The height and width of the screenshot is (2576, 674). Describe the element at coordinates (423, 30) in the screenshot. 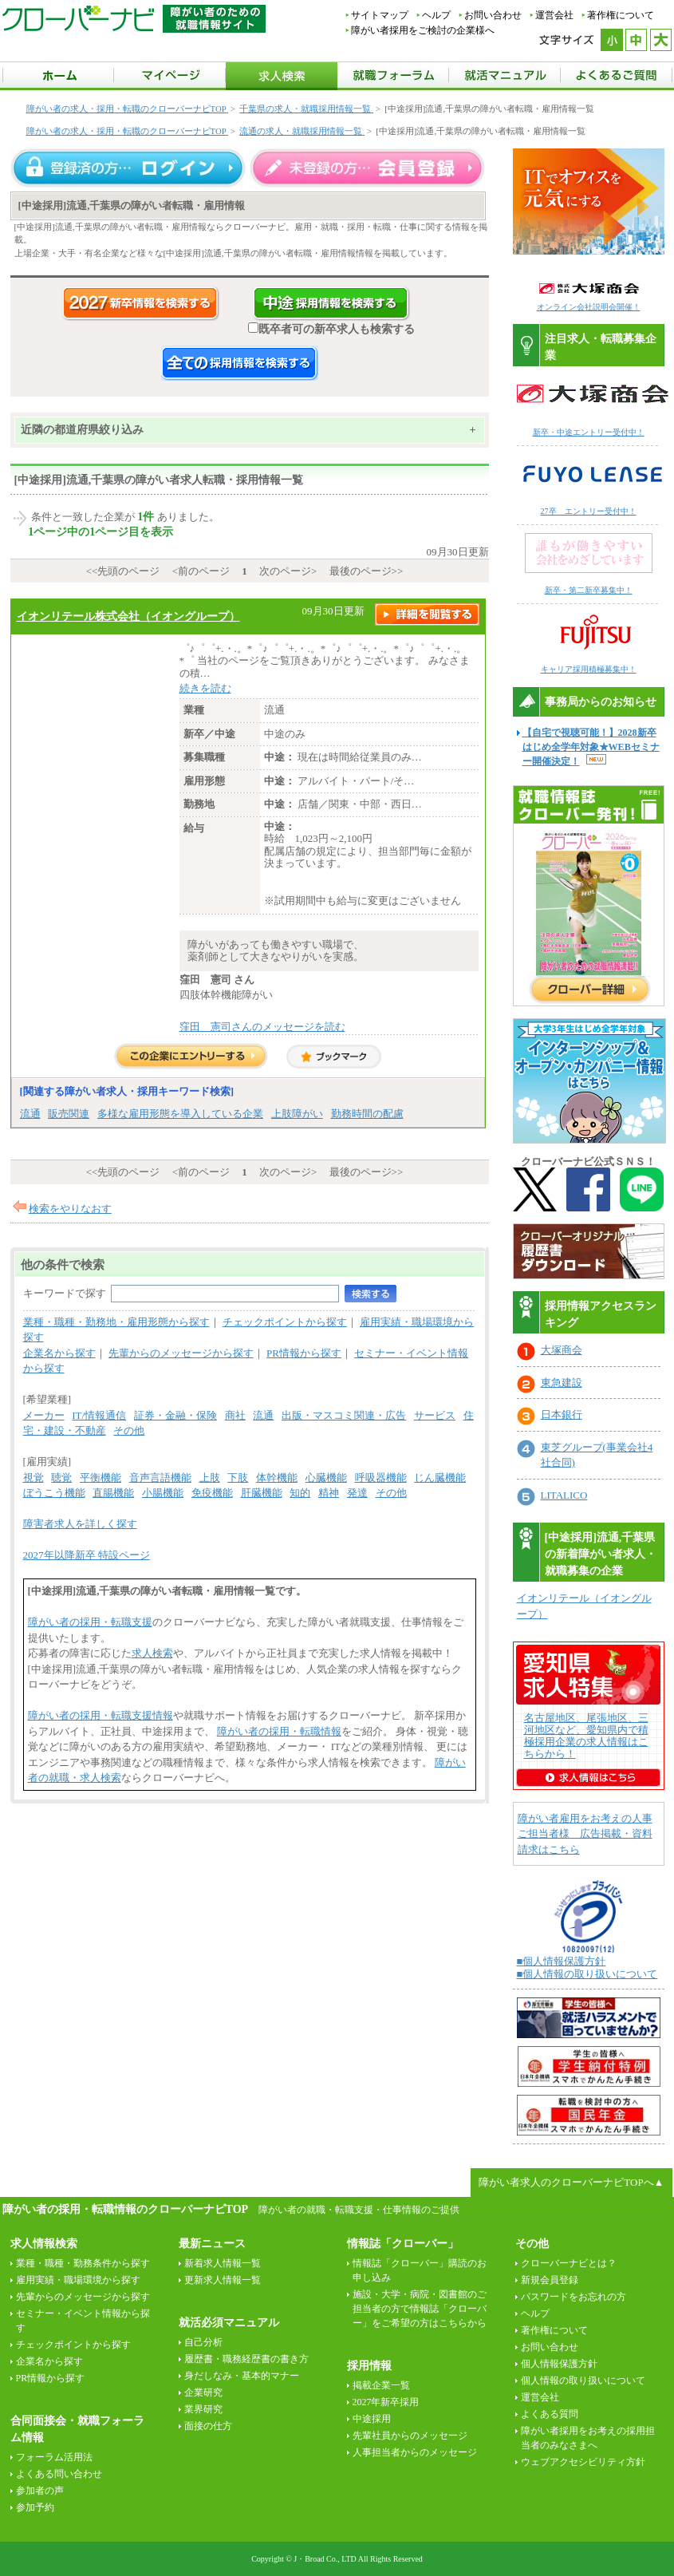

I see `障がい者採用をご検討の企業様へ` at that location.